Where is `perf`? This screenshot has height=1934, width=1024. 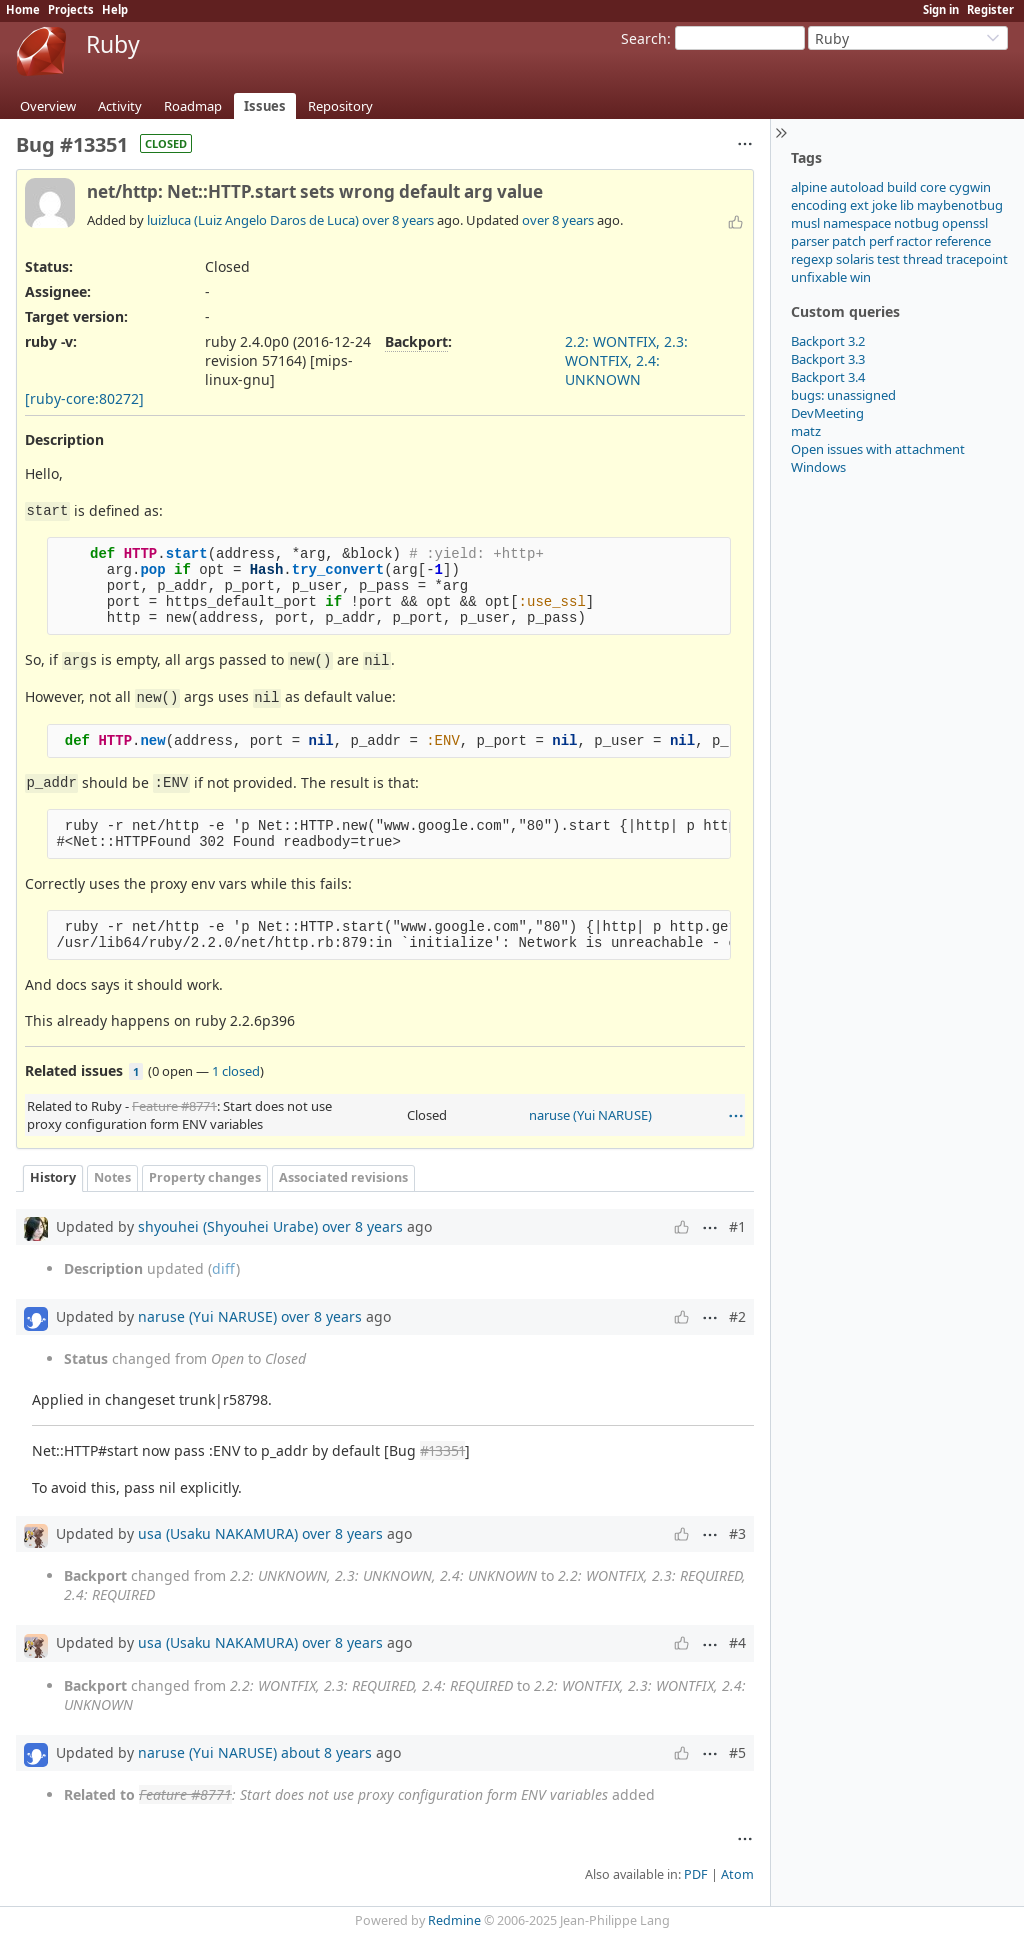 perf is located at coordinates (881, 241).